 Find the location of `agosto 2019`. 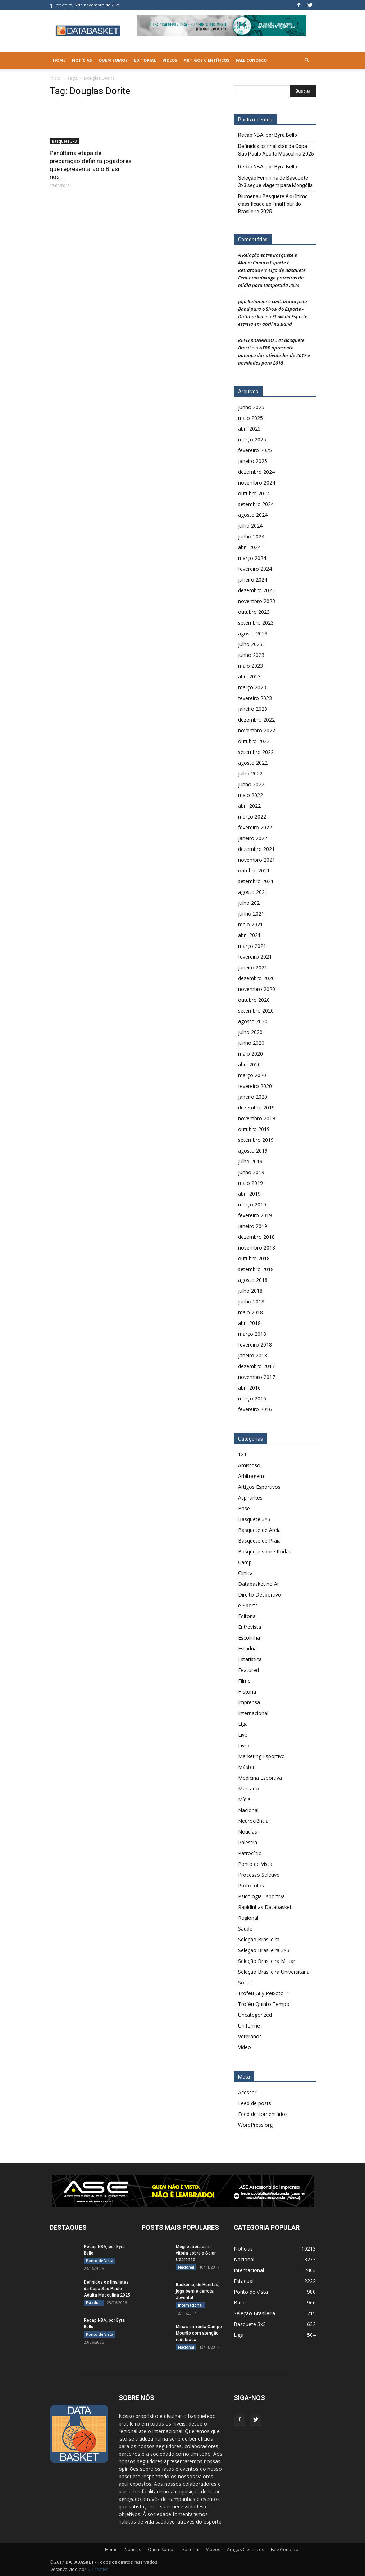

agosto 2019 is located at coordinates (253, 1150).